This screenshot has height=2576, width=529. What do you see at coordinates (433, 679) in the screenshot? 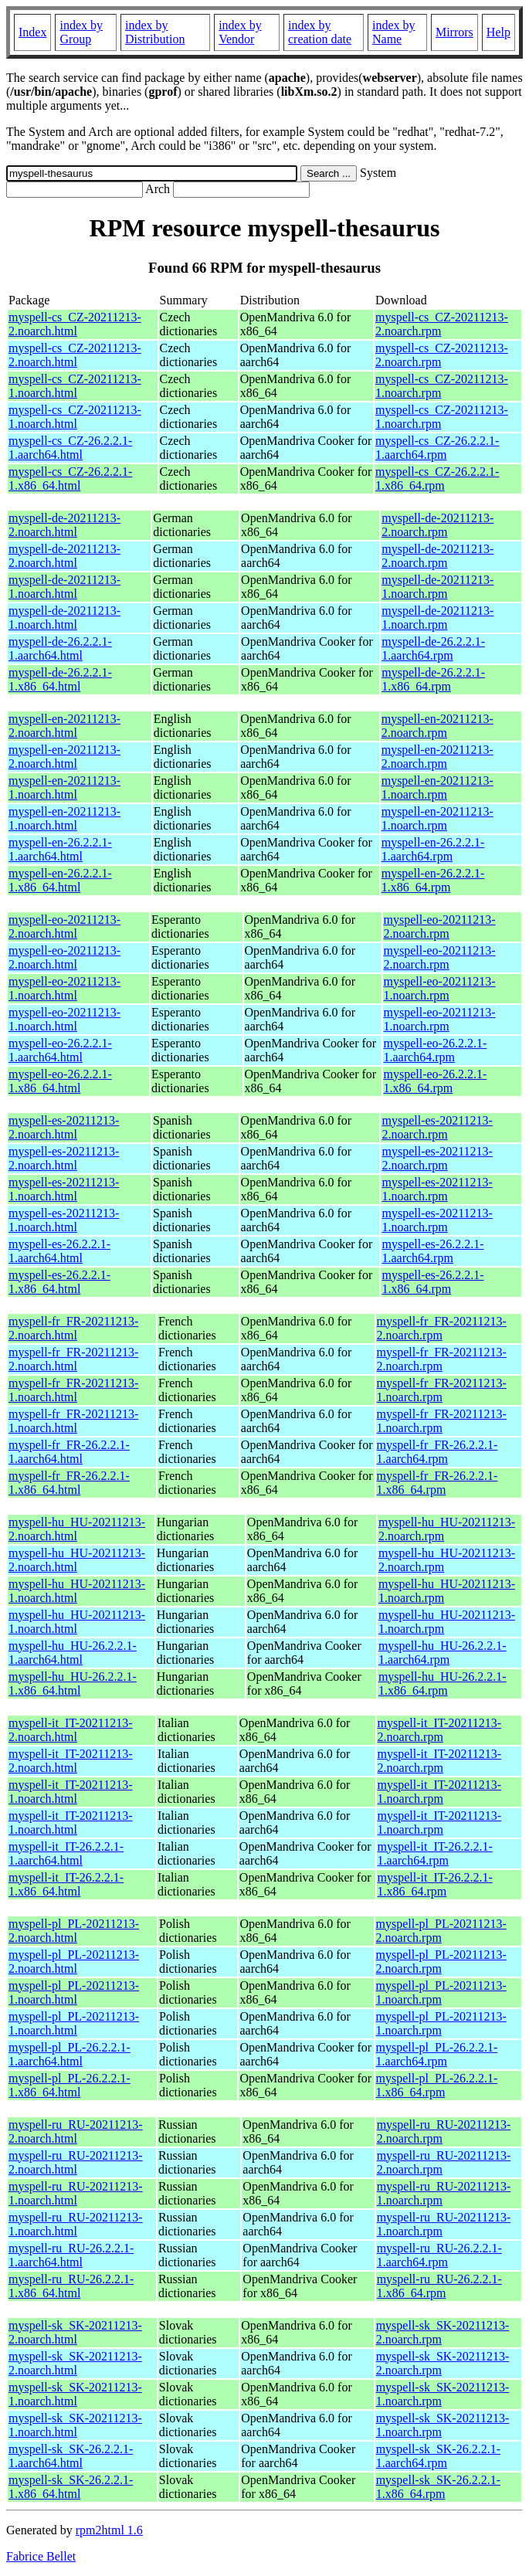
I see `myspell-de-26.2.2.1-1.x86_64.rpm` at bounding box center [433, 679].